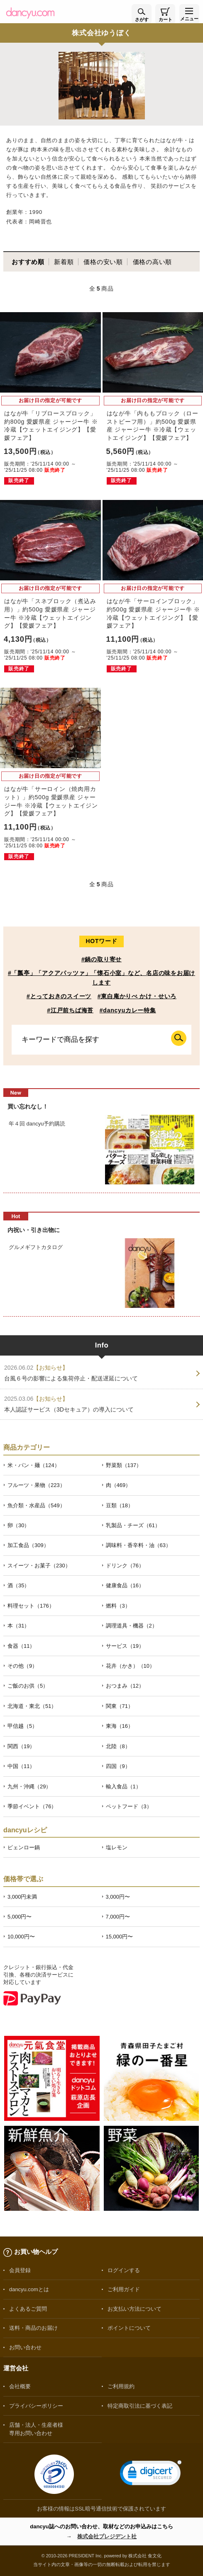  I want to click on 豆類（18）, so click(119, 1505).